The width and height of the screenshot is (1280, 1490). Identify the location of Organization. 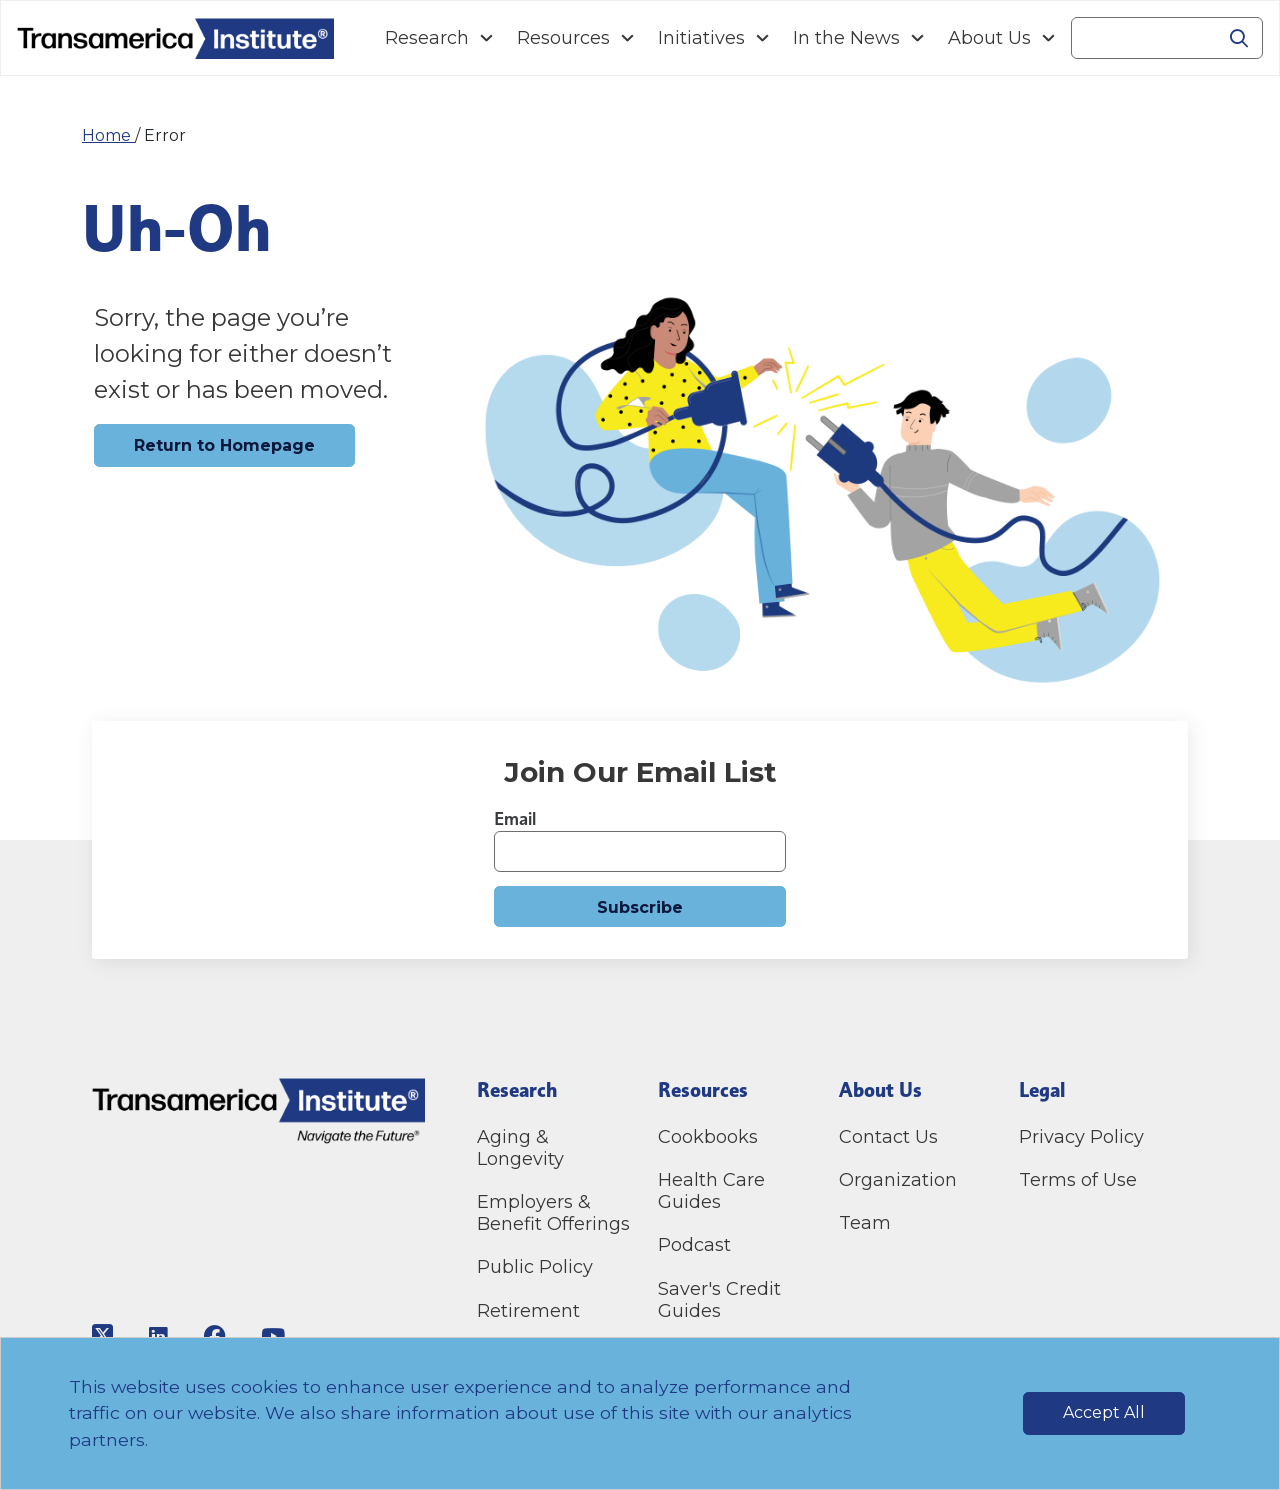
(898, 1180).